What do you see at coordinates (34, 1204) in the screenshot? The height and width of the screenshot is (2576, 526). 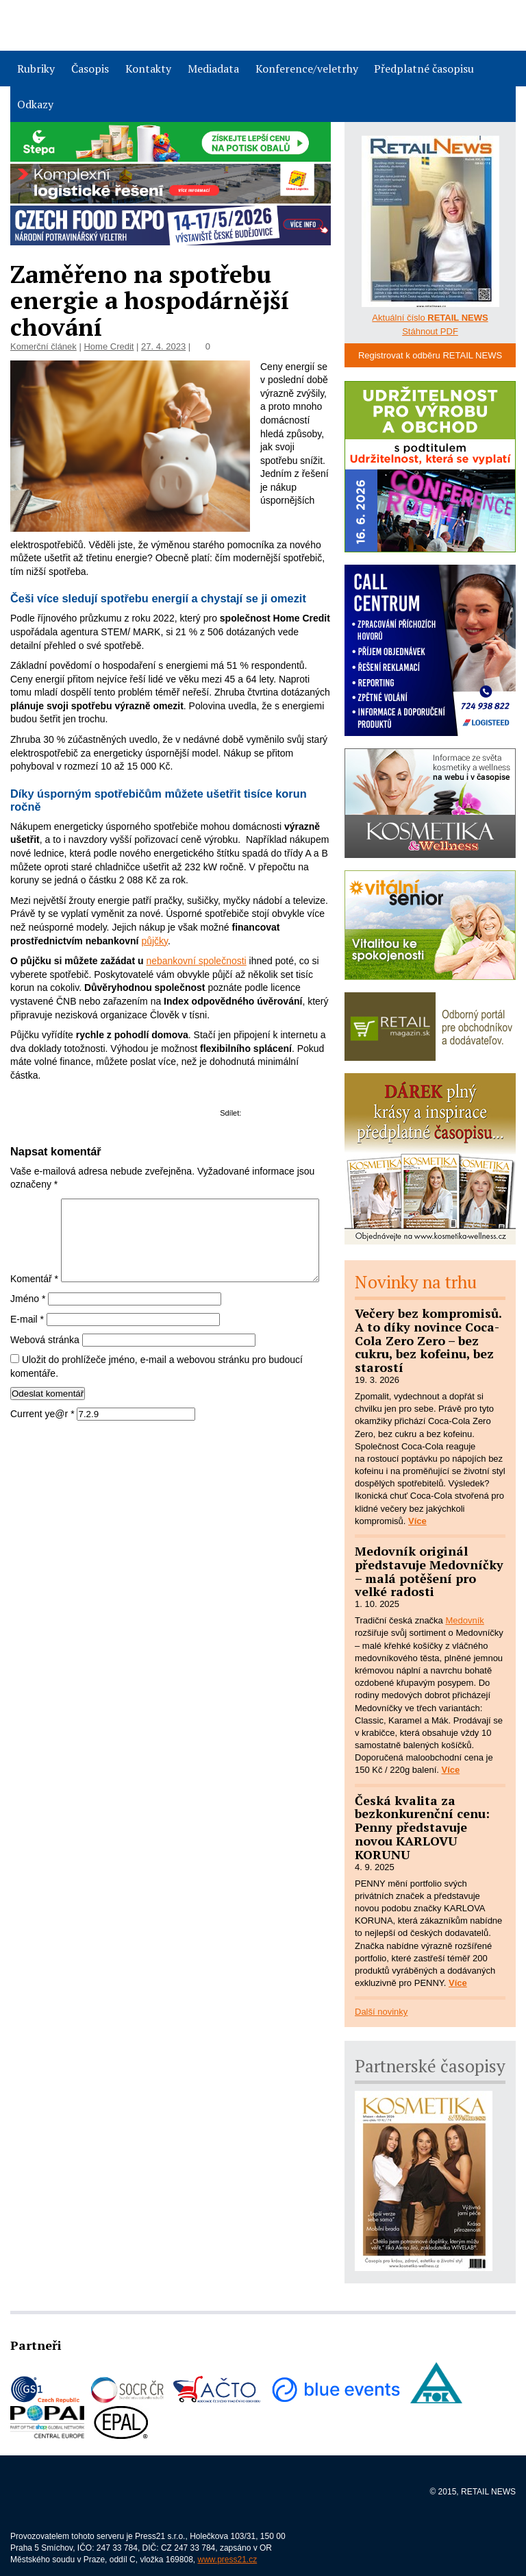 I see `Komentář` at bounding box center [34, 1204].